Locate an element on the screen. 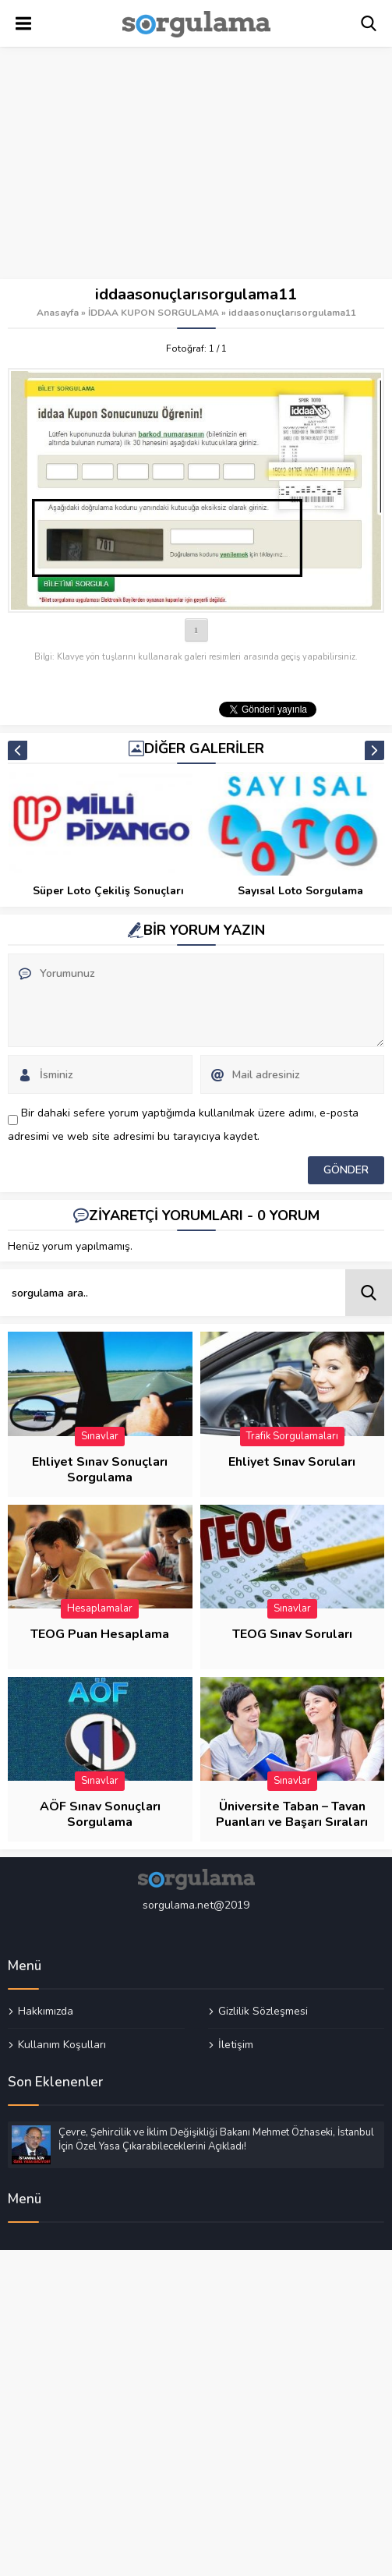 The image size is (392, 2576). TEOG Sınav Soruları is located at coordinates (292, 1634).